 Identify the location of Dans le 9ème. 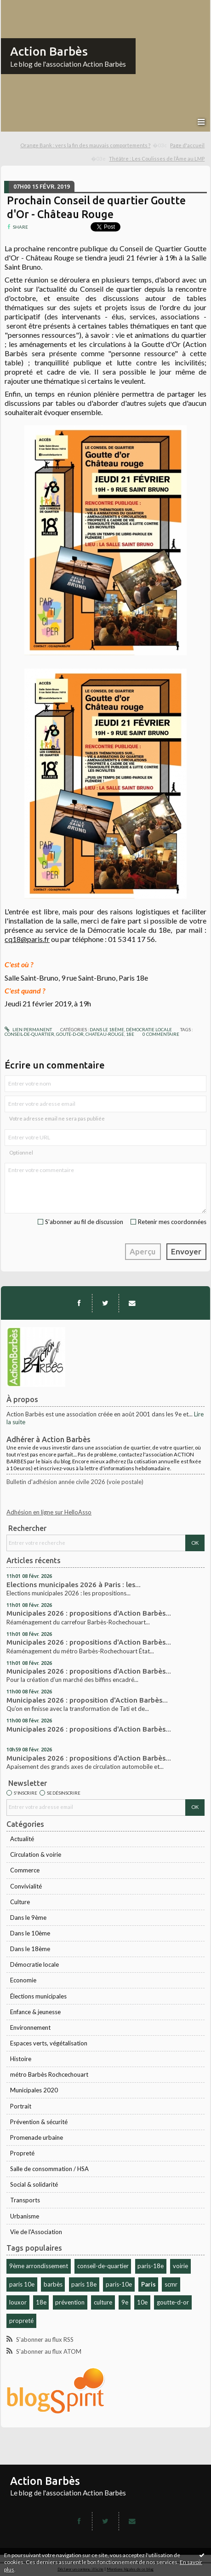
(28, 1917).